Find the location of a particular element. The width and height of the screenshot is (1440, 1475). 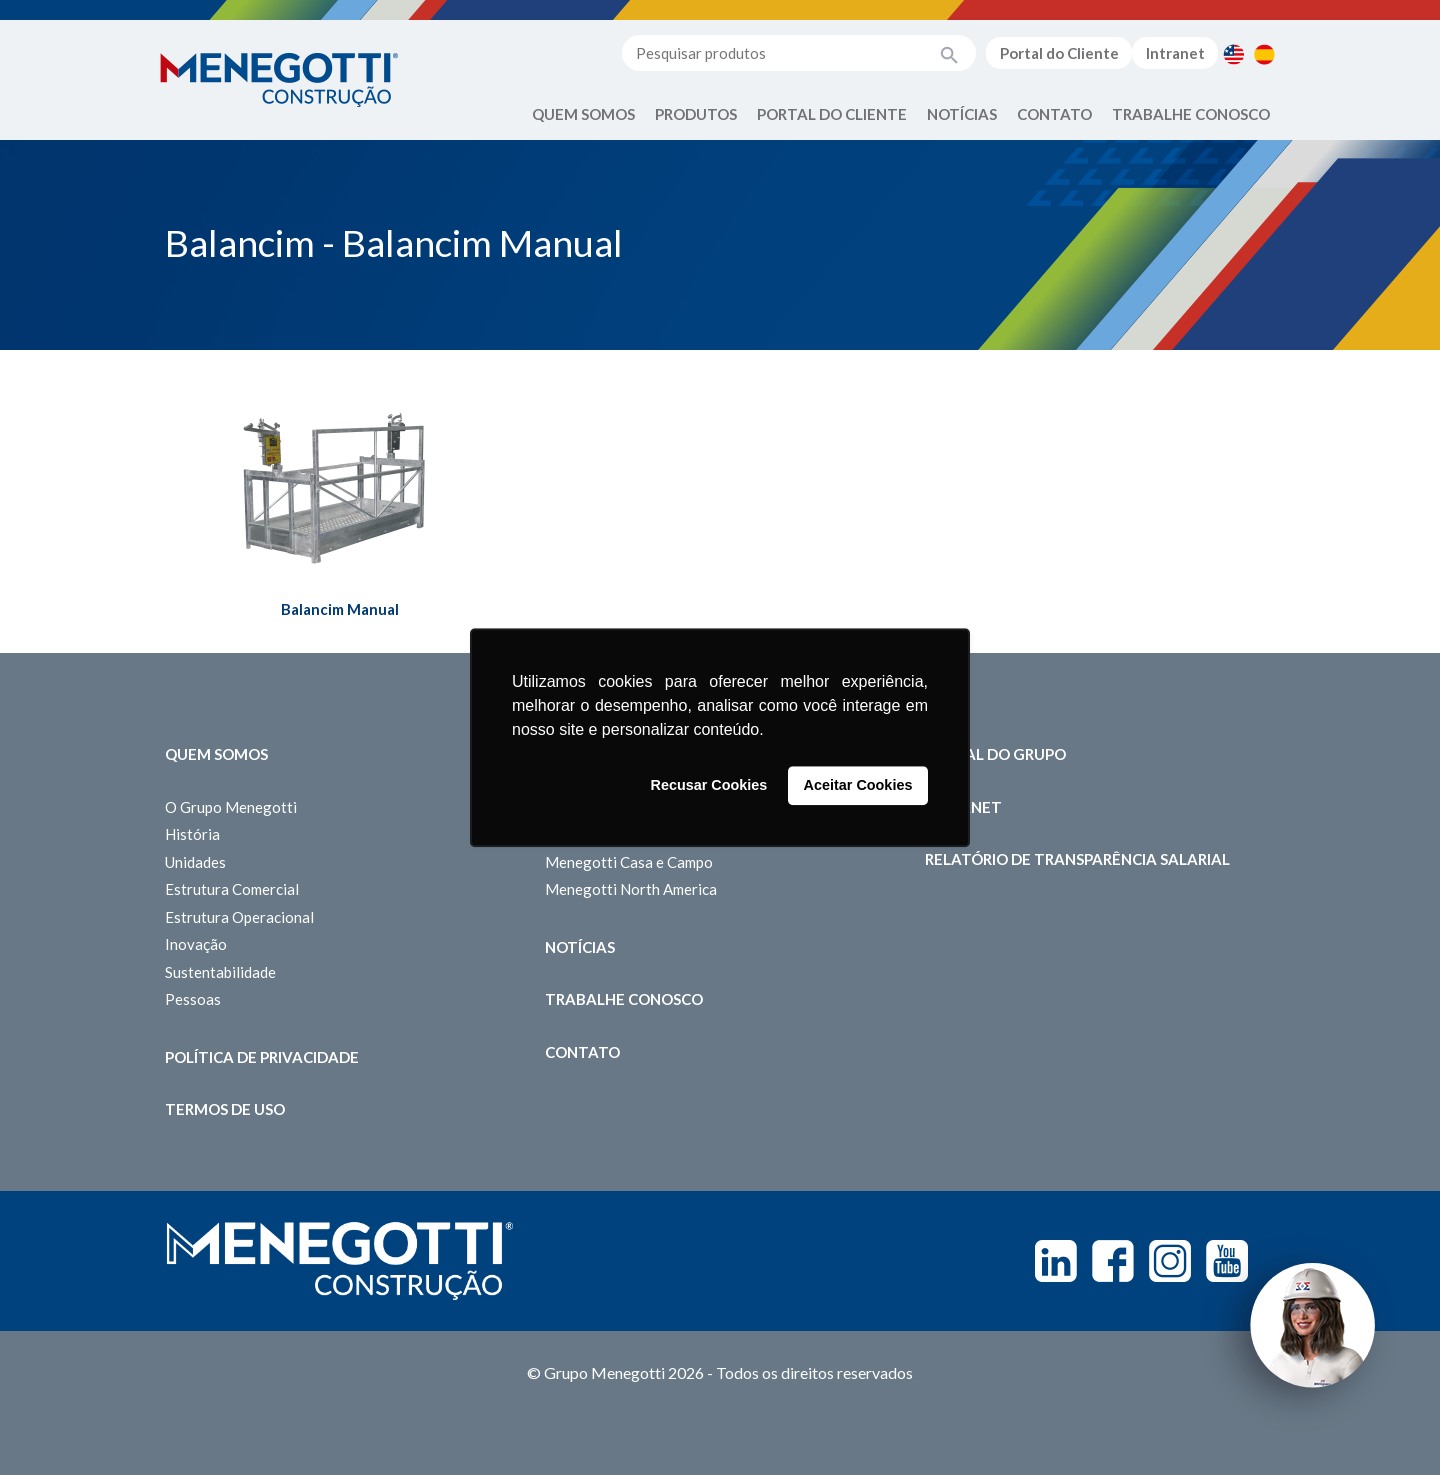

Inovação is located at coordinates (196, 944).